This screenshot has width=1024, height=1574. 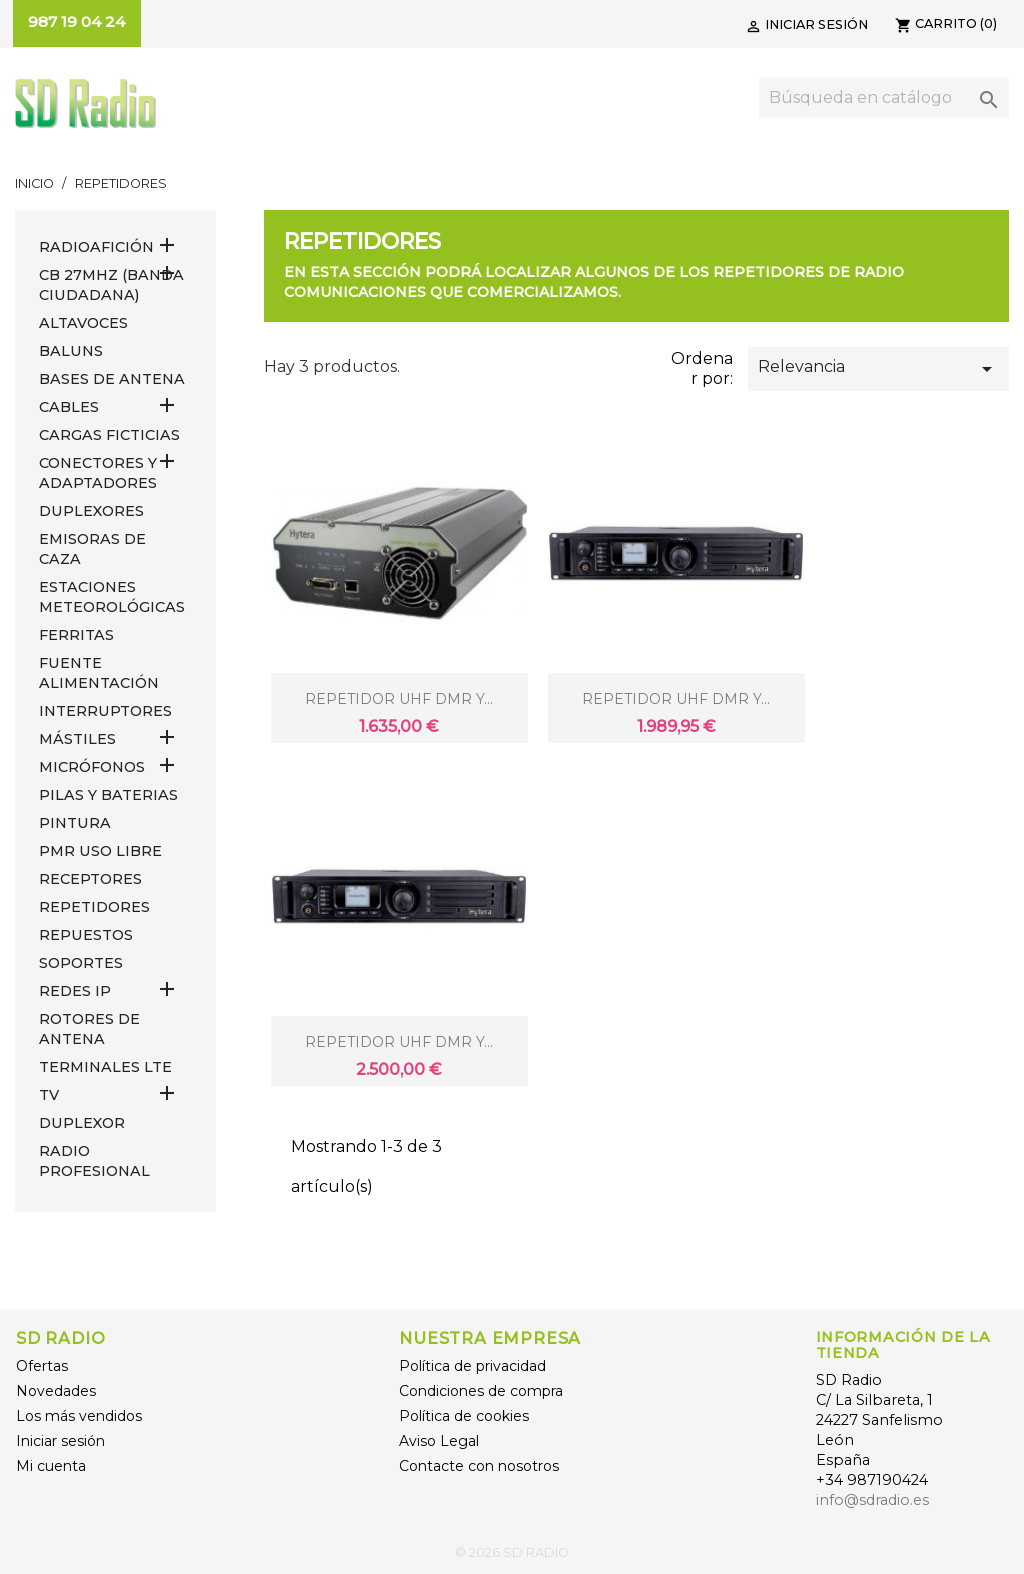 What do you see at coordinates (49, 1095) in the screenshot?
I see `TV` at bounding box center [49, 1095].